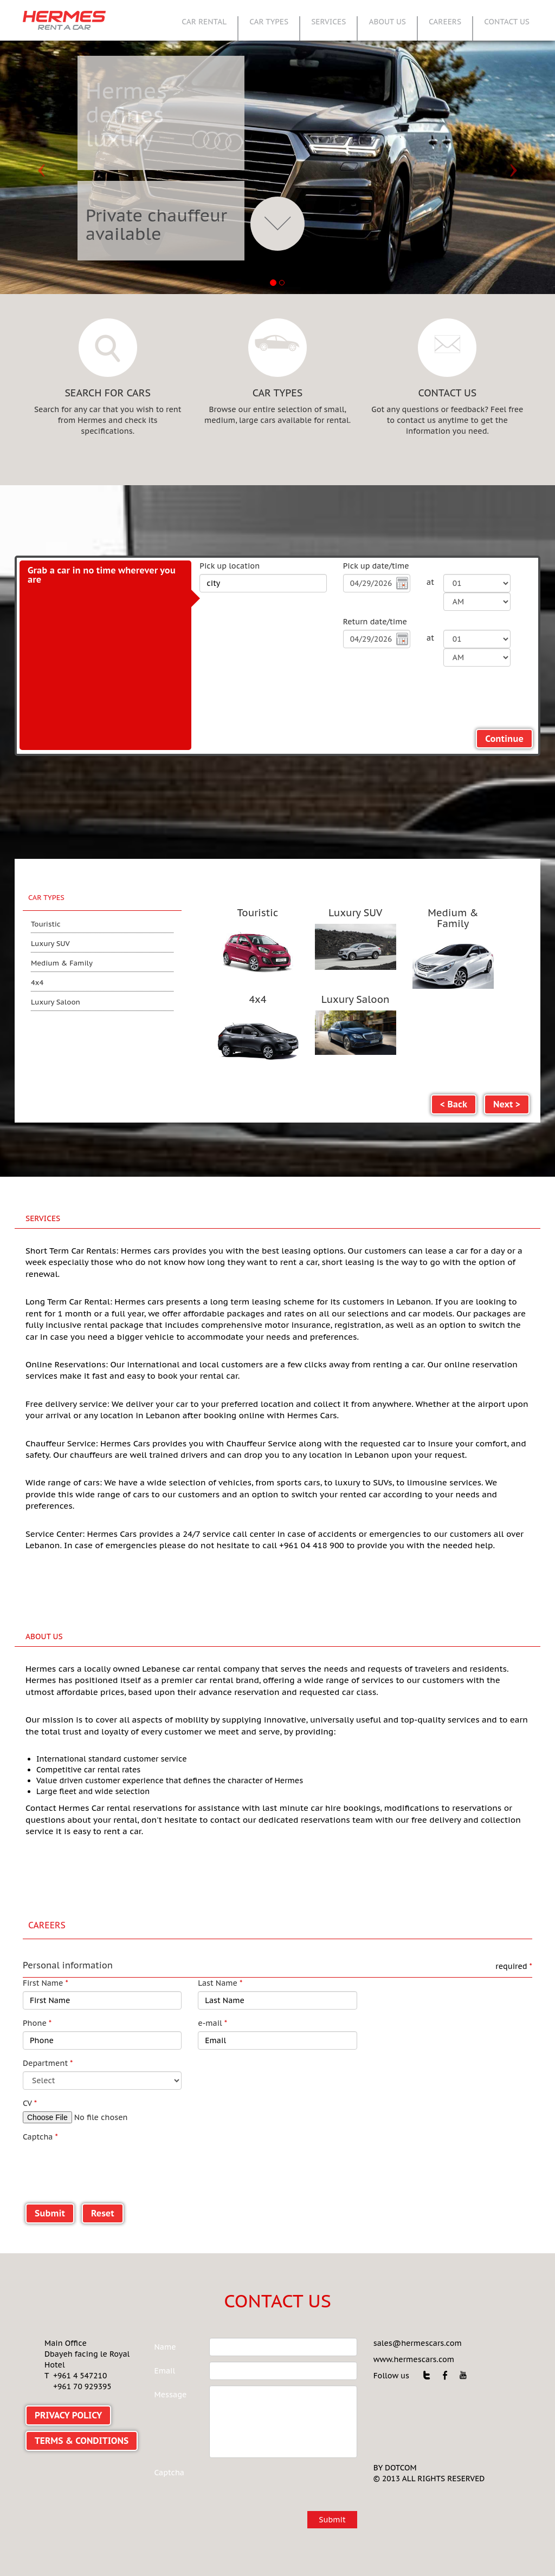 This screenshot has height=2576, width=555. Describe the element at coordinates (268, 22) in the screenshot. I see `CAR TYPES` at that location.